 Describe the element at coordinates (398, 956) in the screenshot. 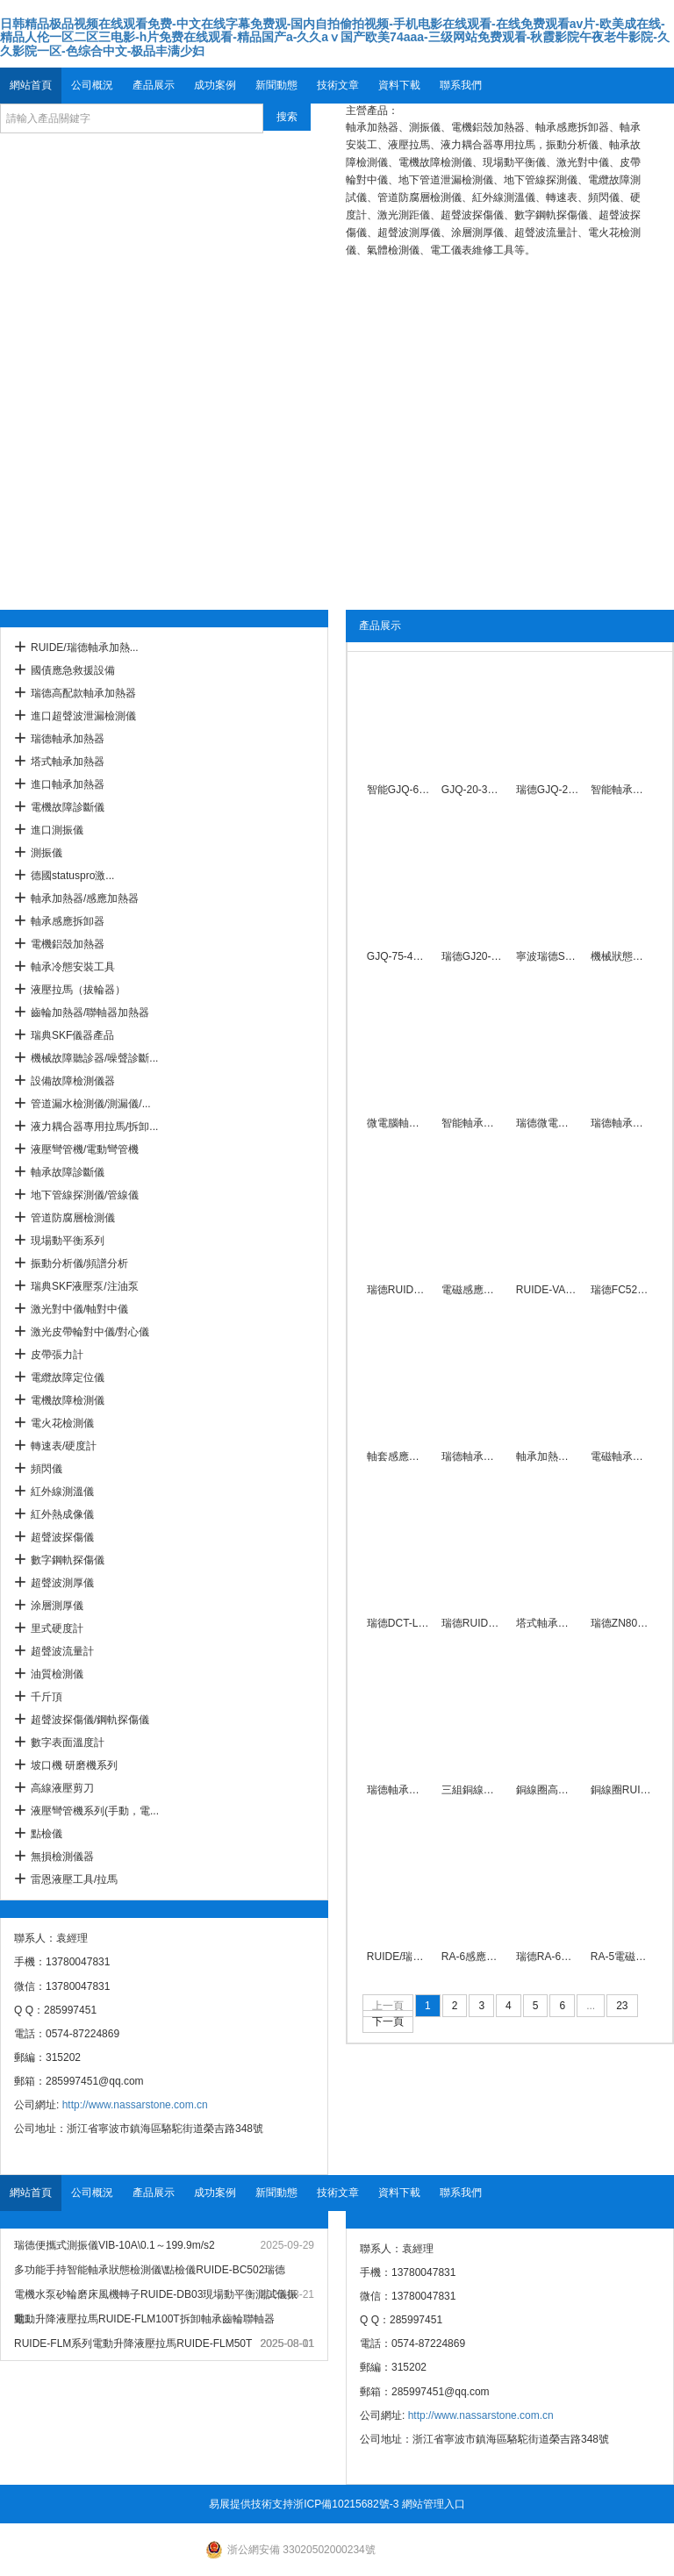

I see `GJQ-75-4軸承加熱器直徑250-900mm純銅線圈` at that location.